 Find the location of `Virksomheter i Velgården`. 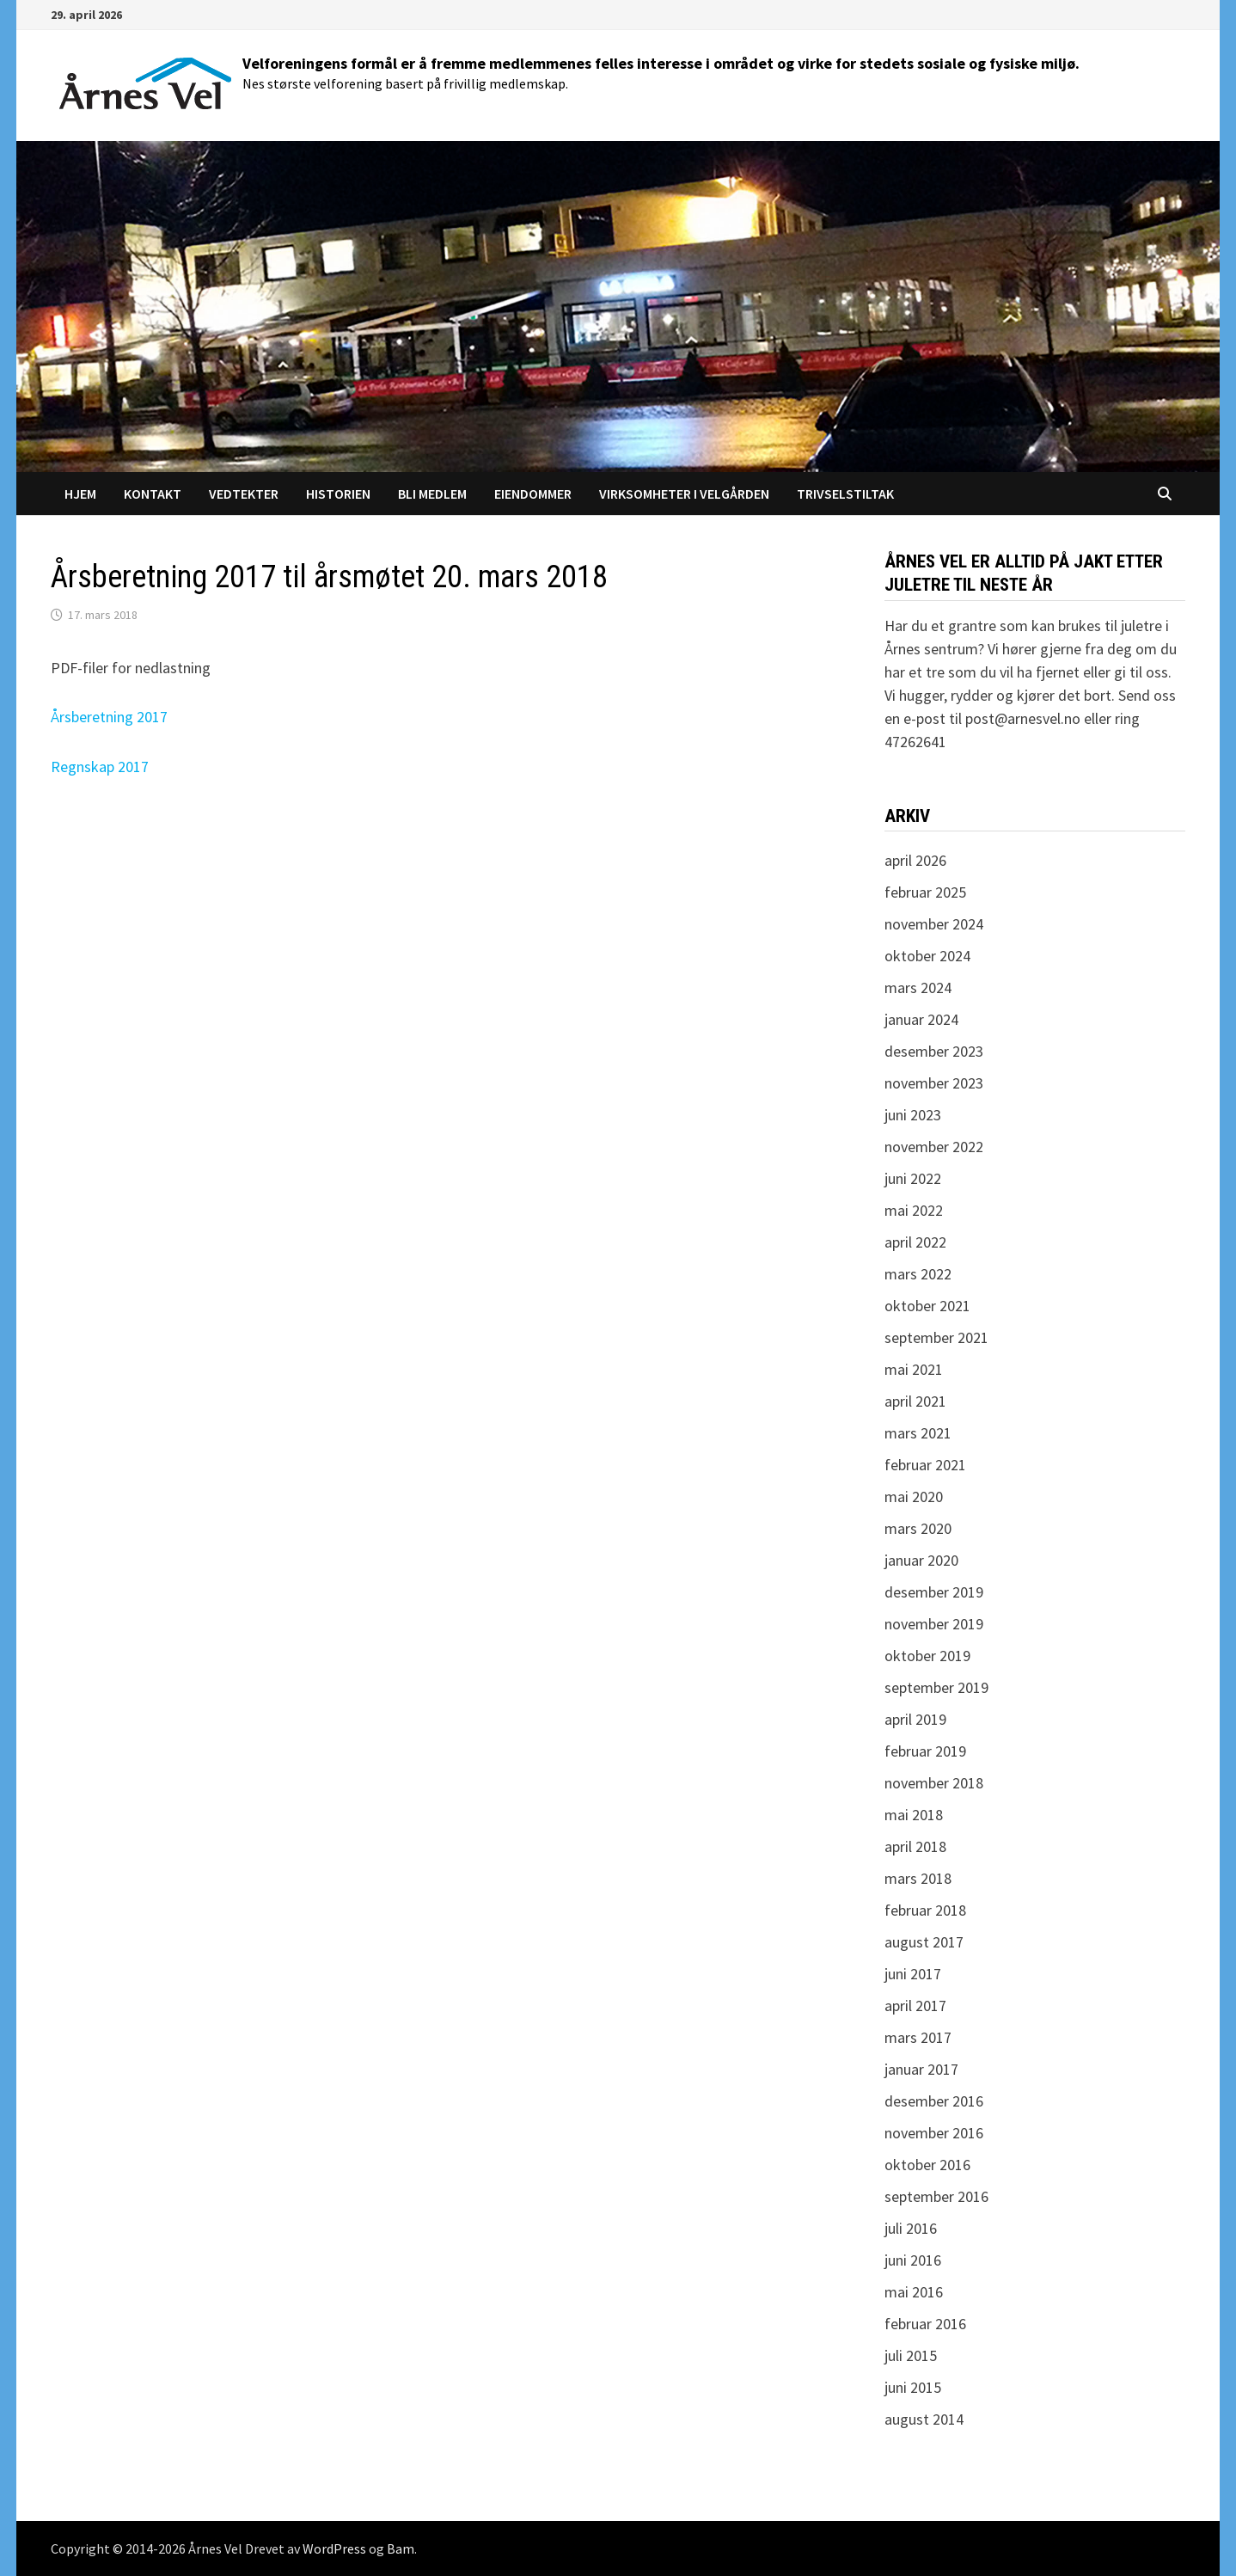

Virksomheter i Velgården is located at coordinates (684, 493).